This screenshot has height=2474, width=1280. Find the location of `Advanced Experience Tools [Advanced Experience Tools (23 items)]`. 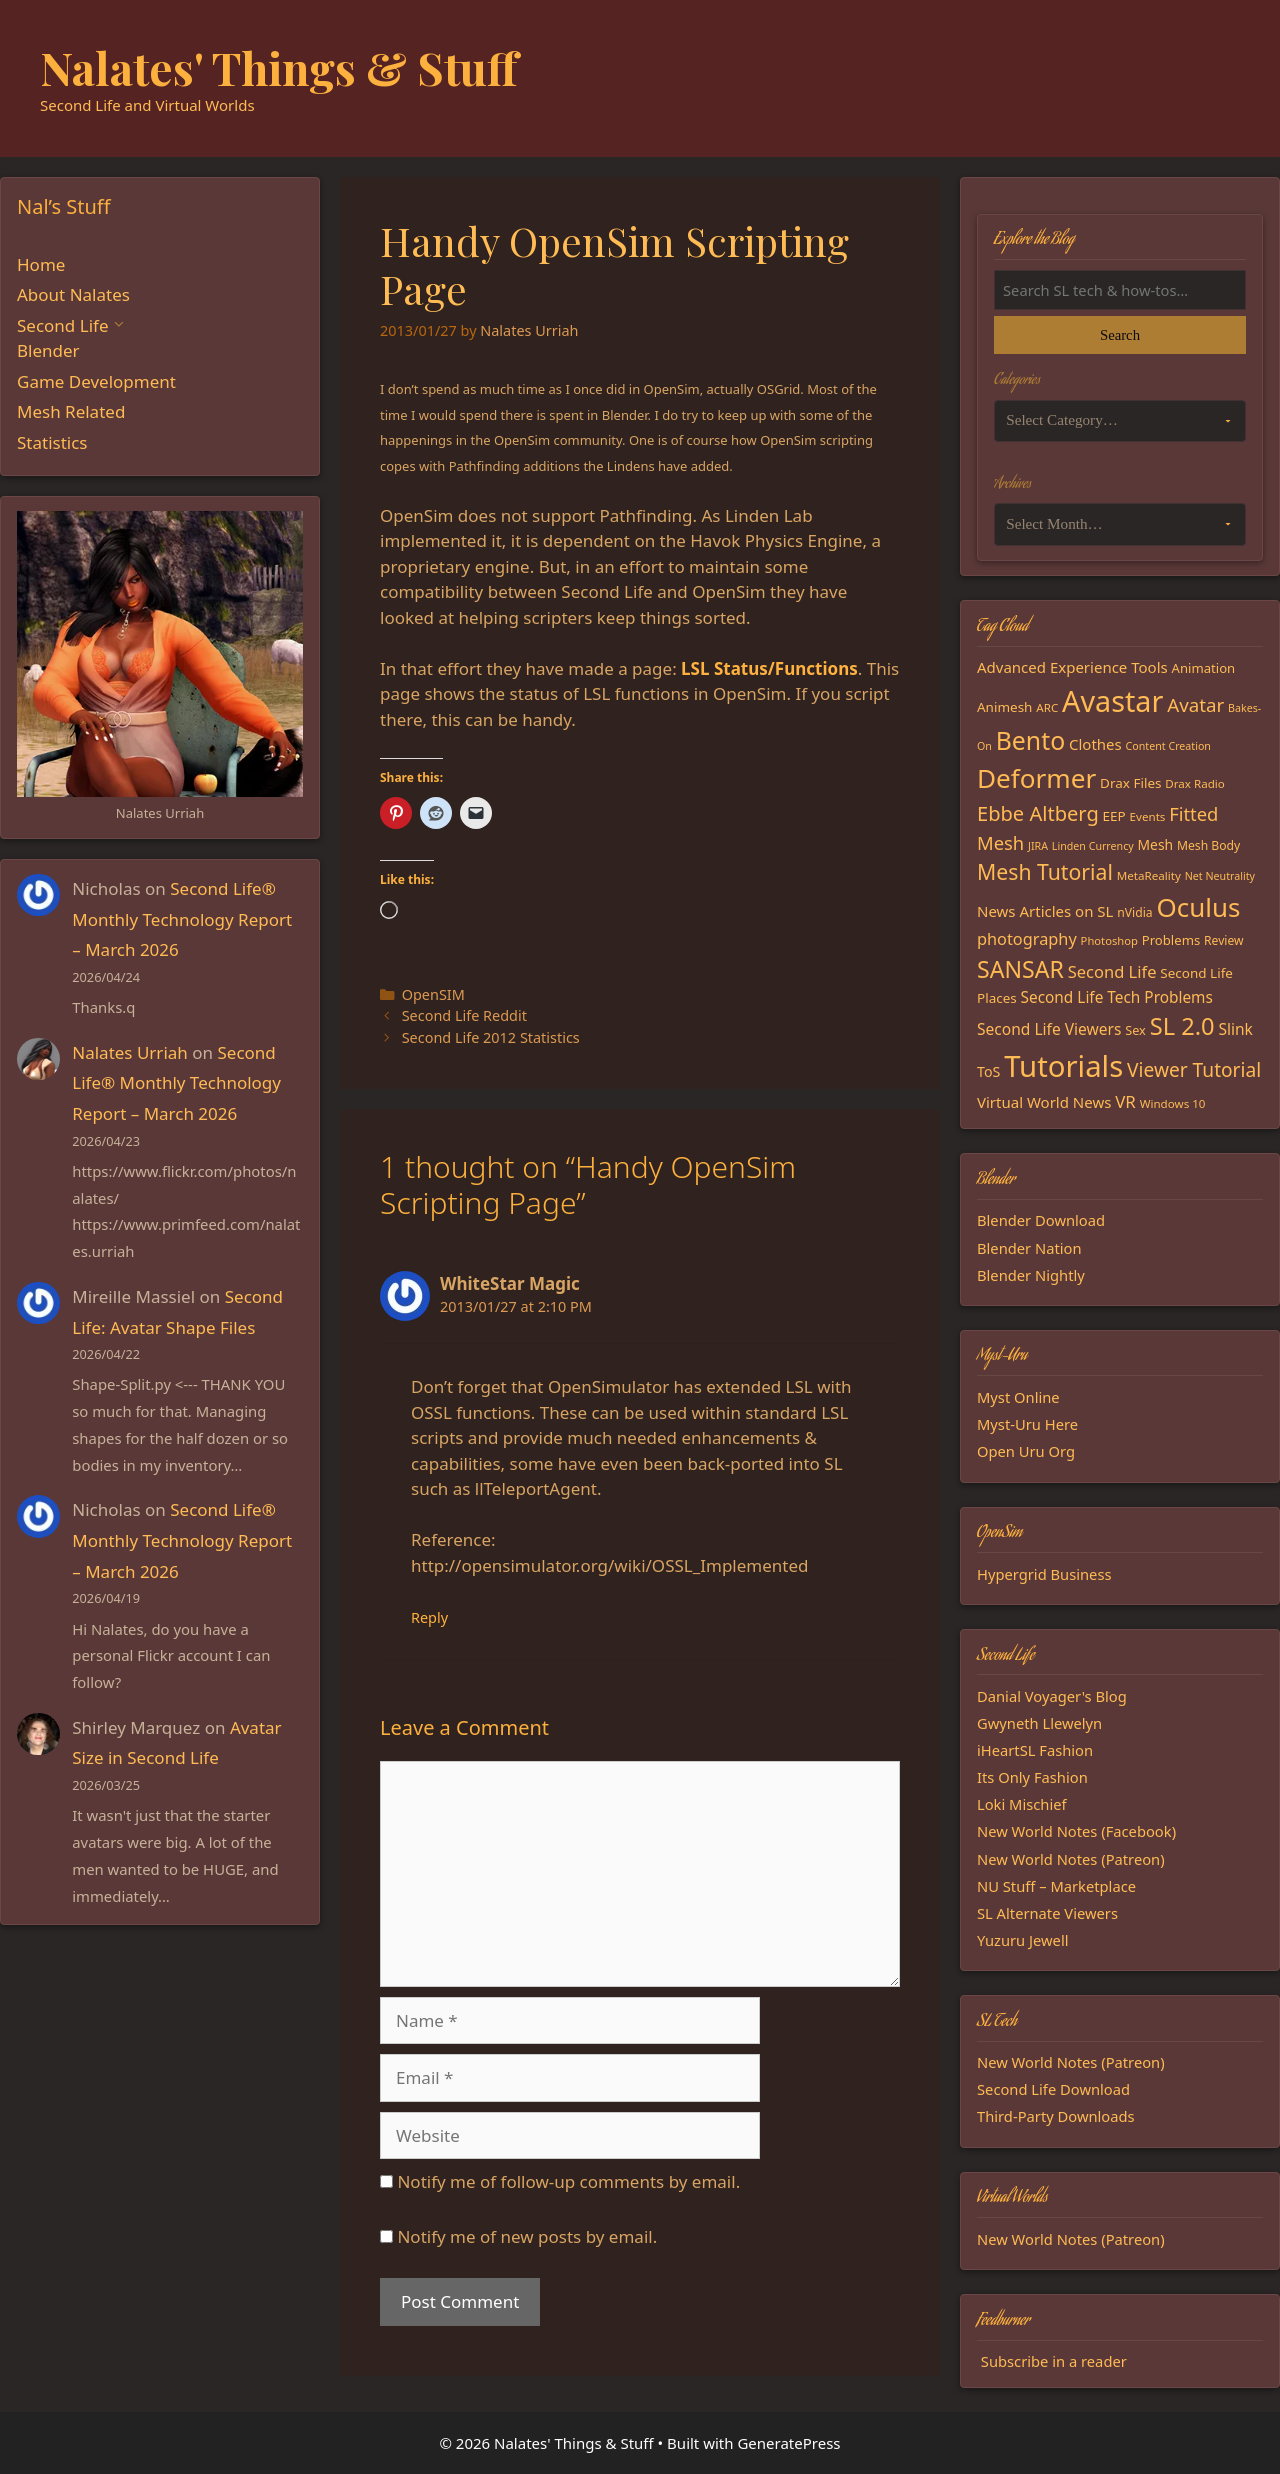

Advanced Experience Tools [Advanced Experience Tools (23 items)] is located at coordinates (1072, 667).